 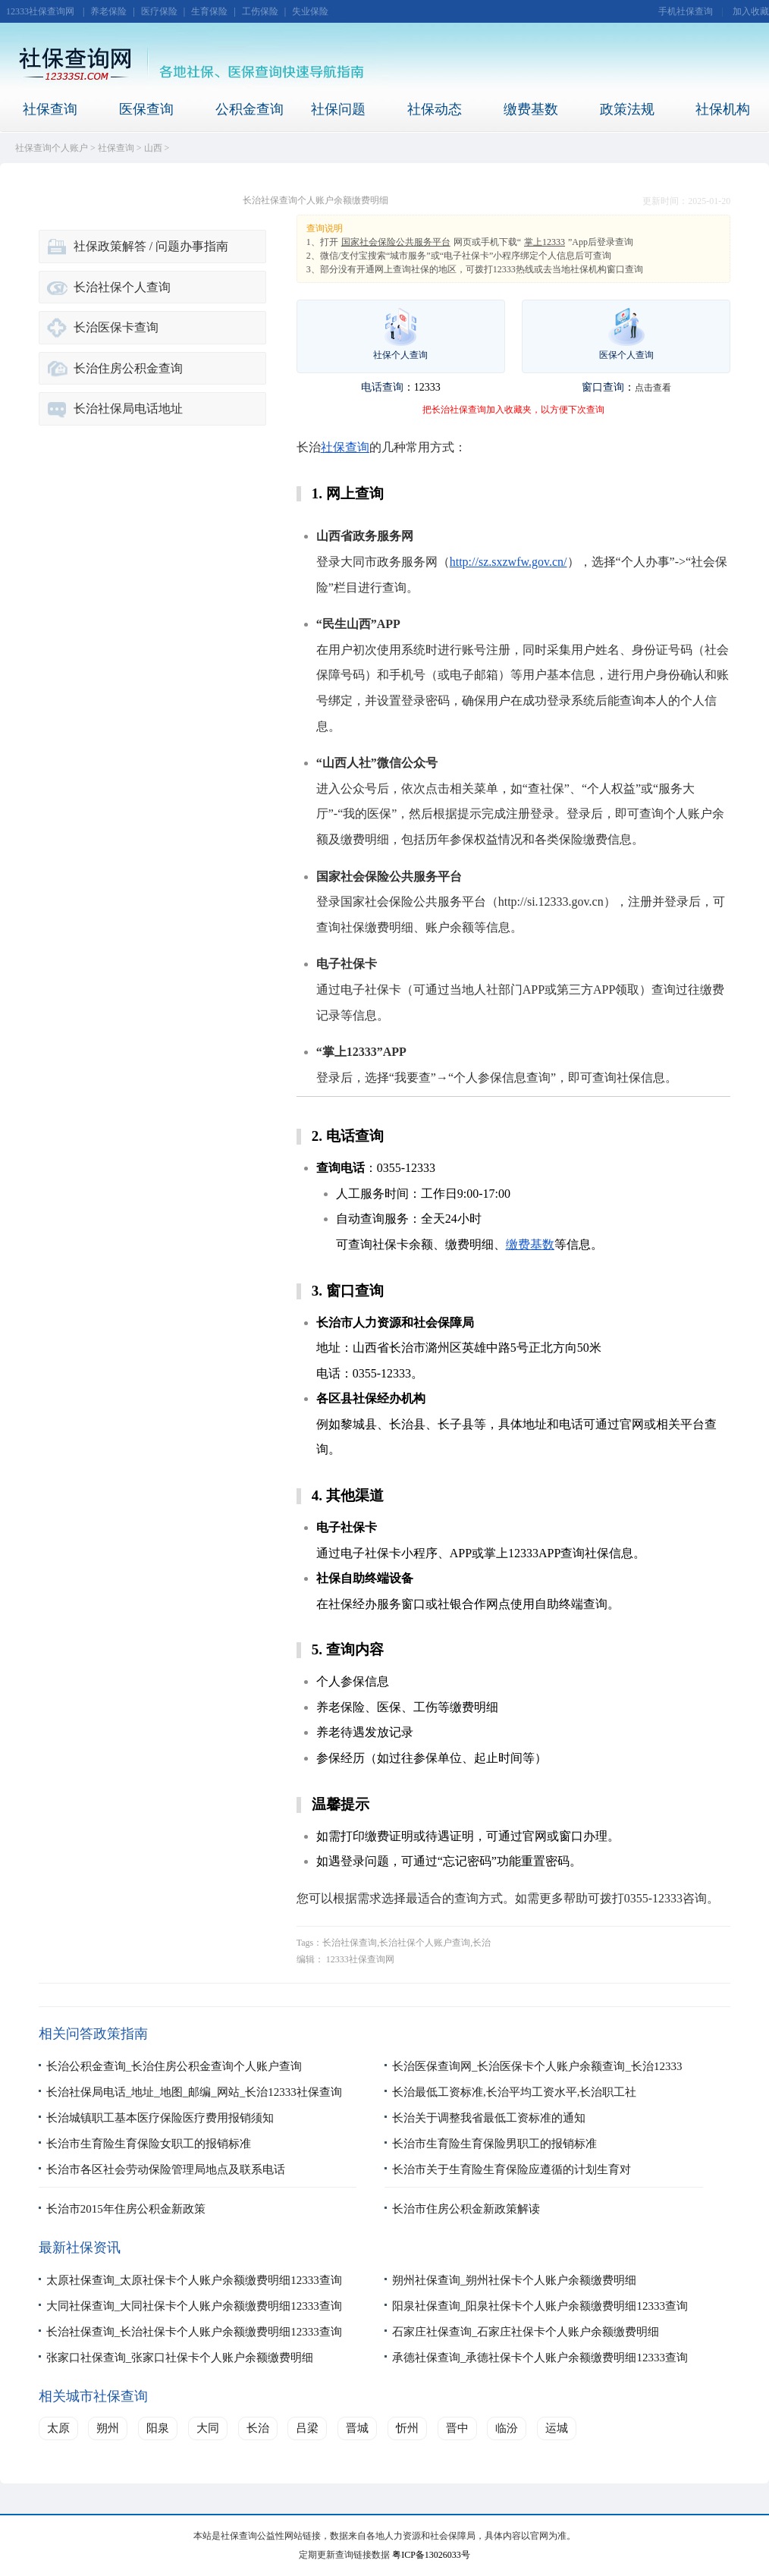 What do you see at coordinates (107, 2428) in the screenshot?
I see `朔州` at bounding box center [107, 2428].